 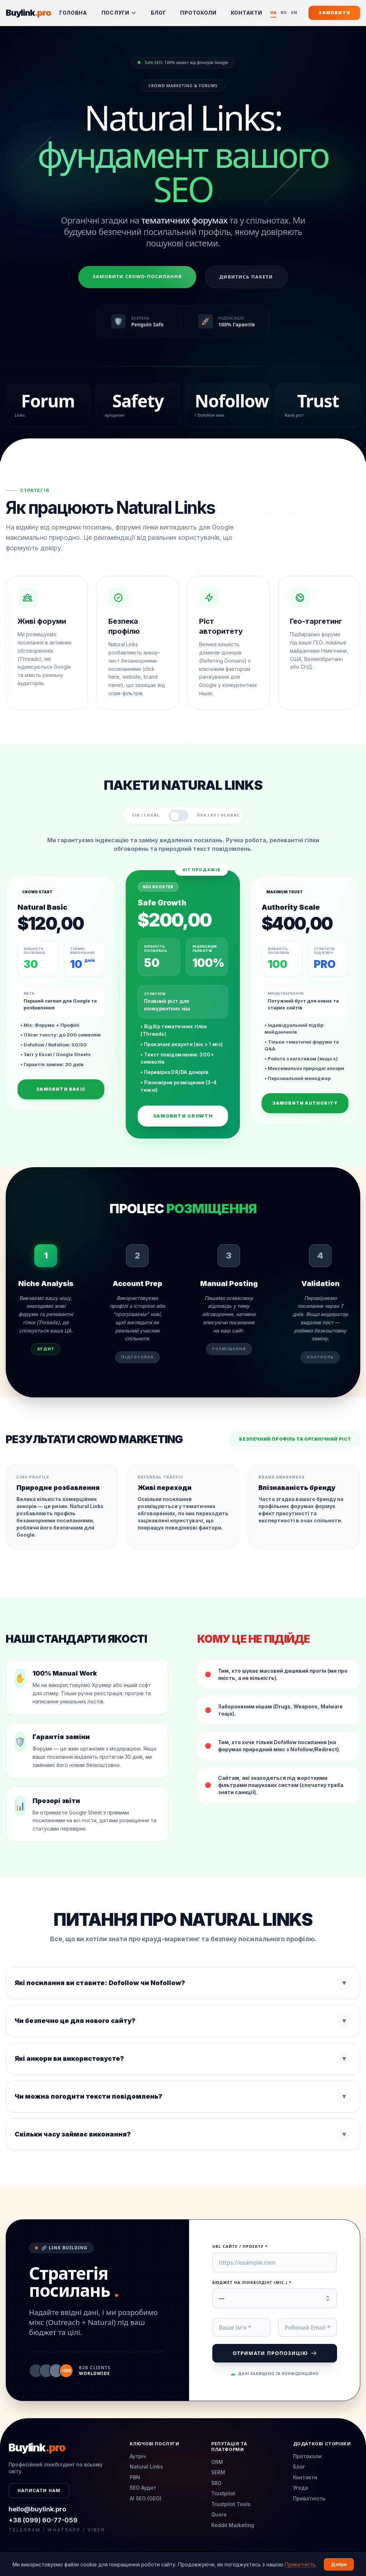 What do you see at coordinates (274, 2353) in the screenshot?
I see `Отримати пропозицію` at bounding box center [274, 2353].